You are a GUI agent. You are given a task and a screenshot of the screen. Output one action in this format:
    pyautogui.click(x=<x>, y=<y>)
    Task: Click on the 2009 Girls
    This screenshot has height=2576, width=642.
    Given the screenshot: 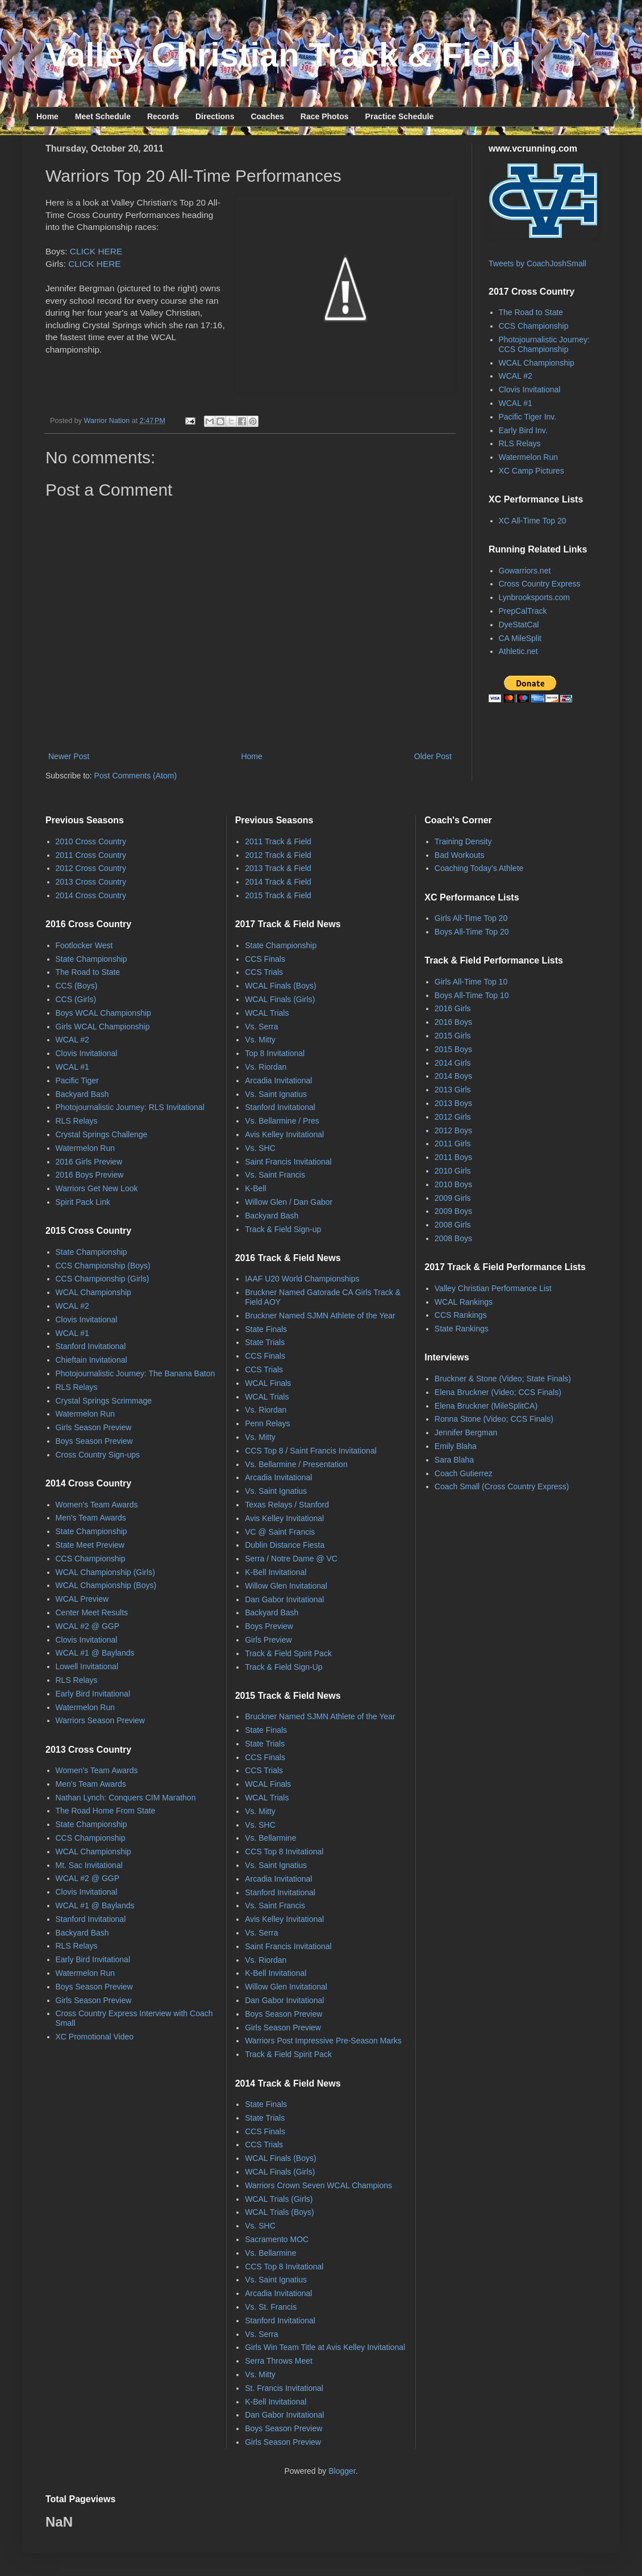 What is the action you would take?
    pyautogui.click(x=453, y=1198)
    